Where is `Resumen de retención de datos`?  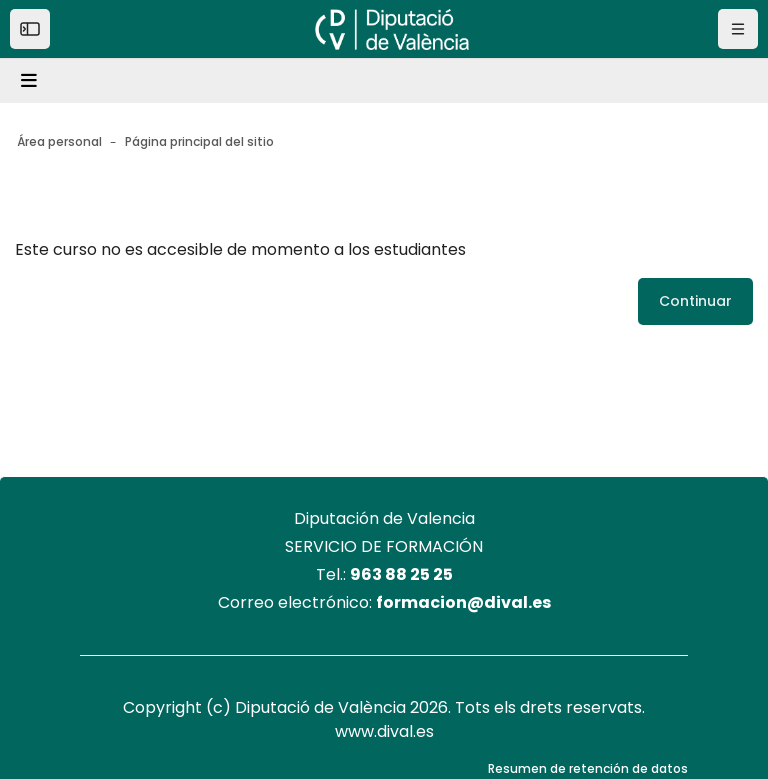 Resumen de retención de datos is located at coordinates (588, 768).